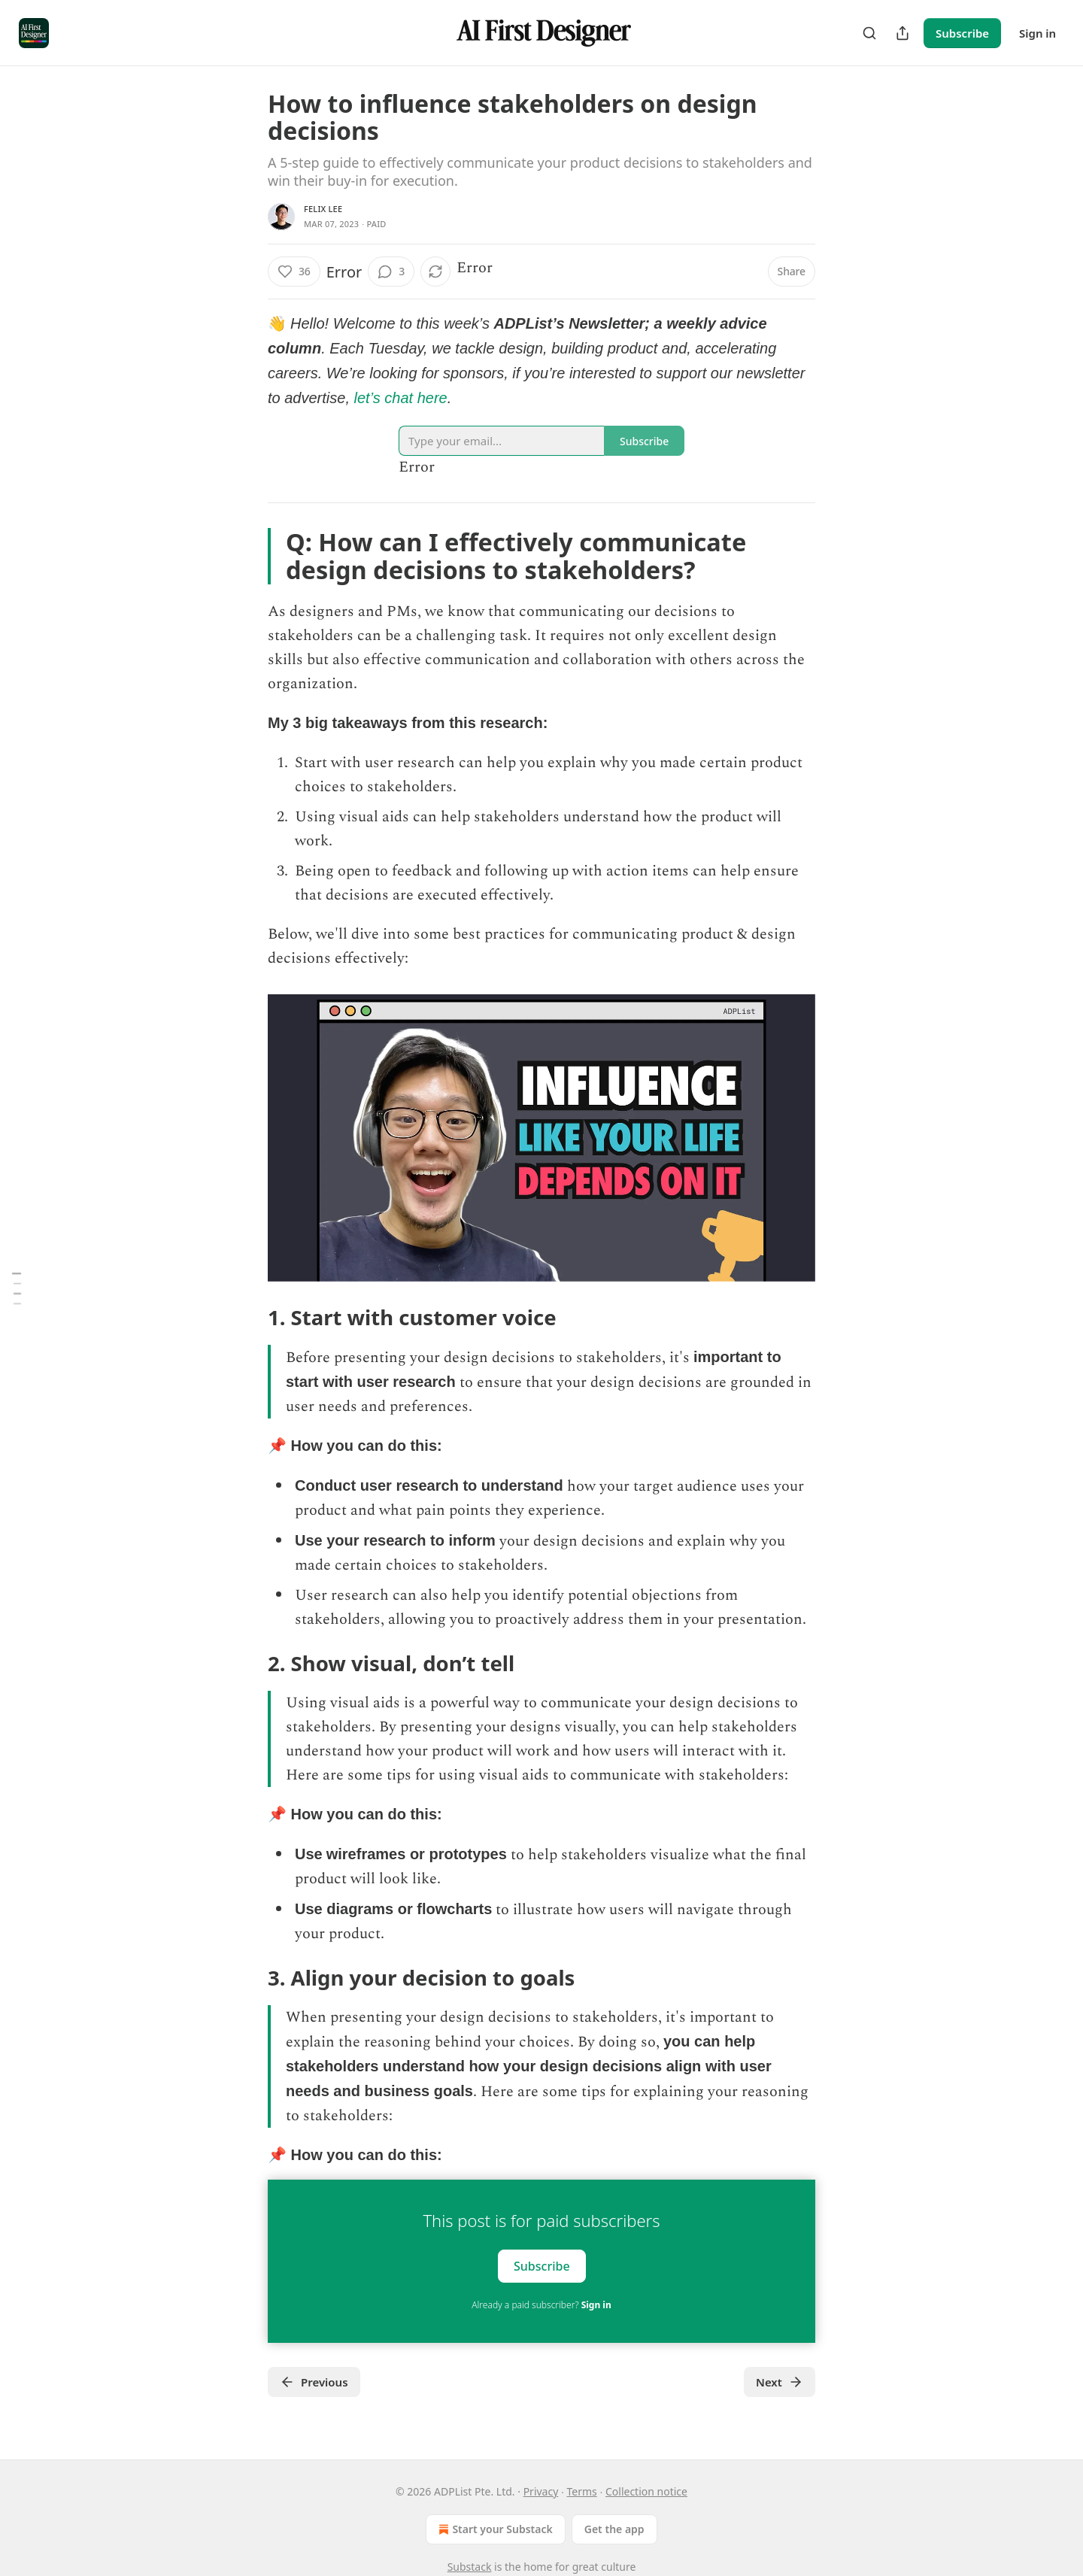 Image resolution: width=1083 pixels, height=2576 pixels. I want to click on Terms, so click(582, 2491).